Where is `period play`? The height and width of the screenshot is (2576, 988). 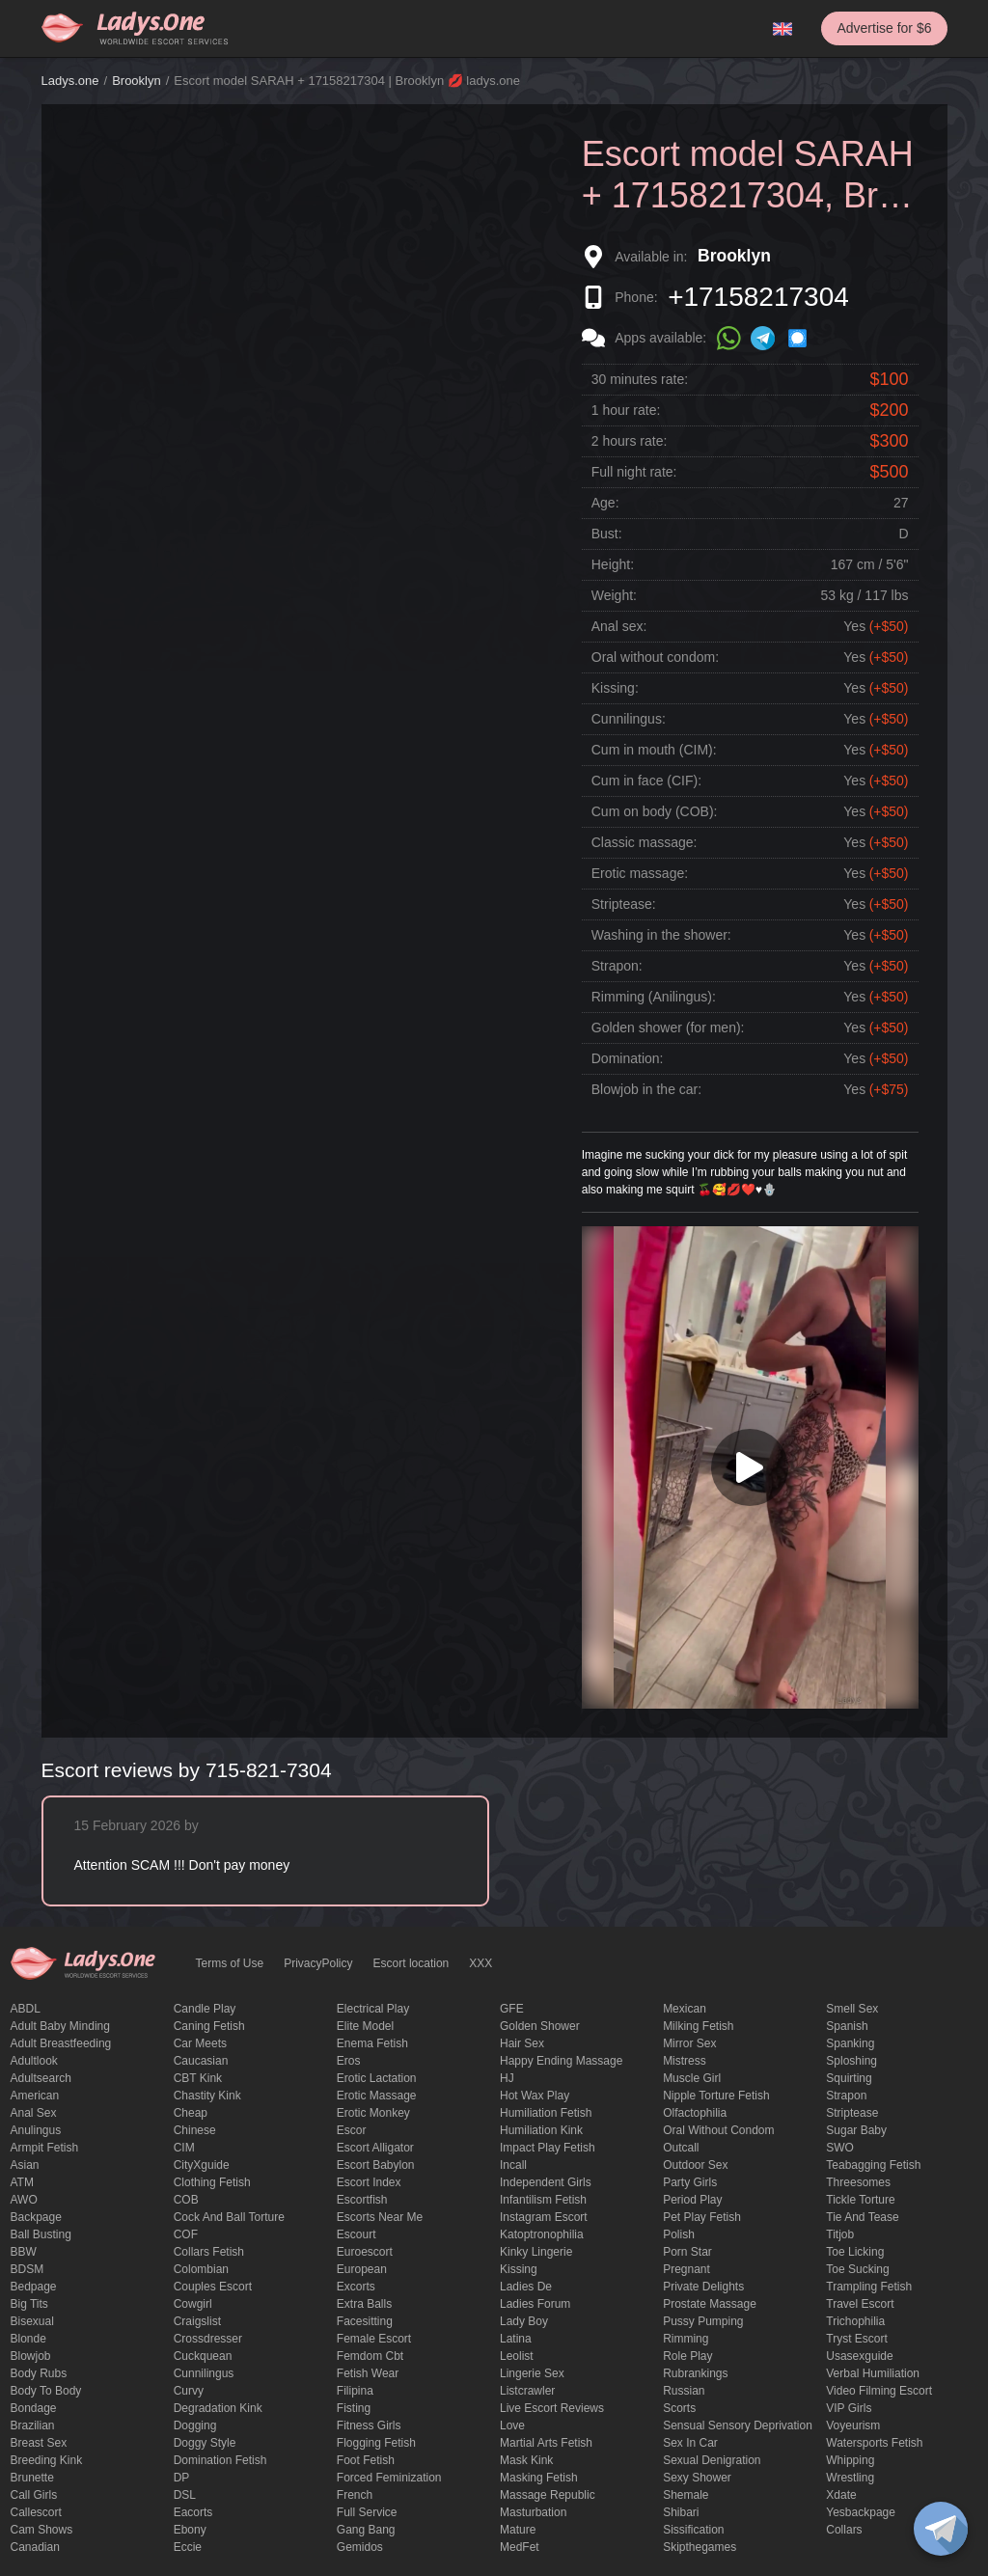
period play is located at coordinates (692, 2199).